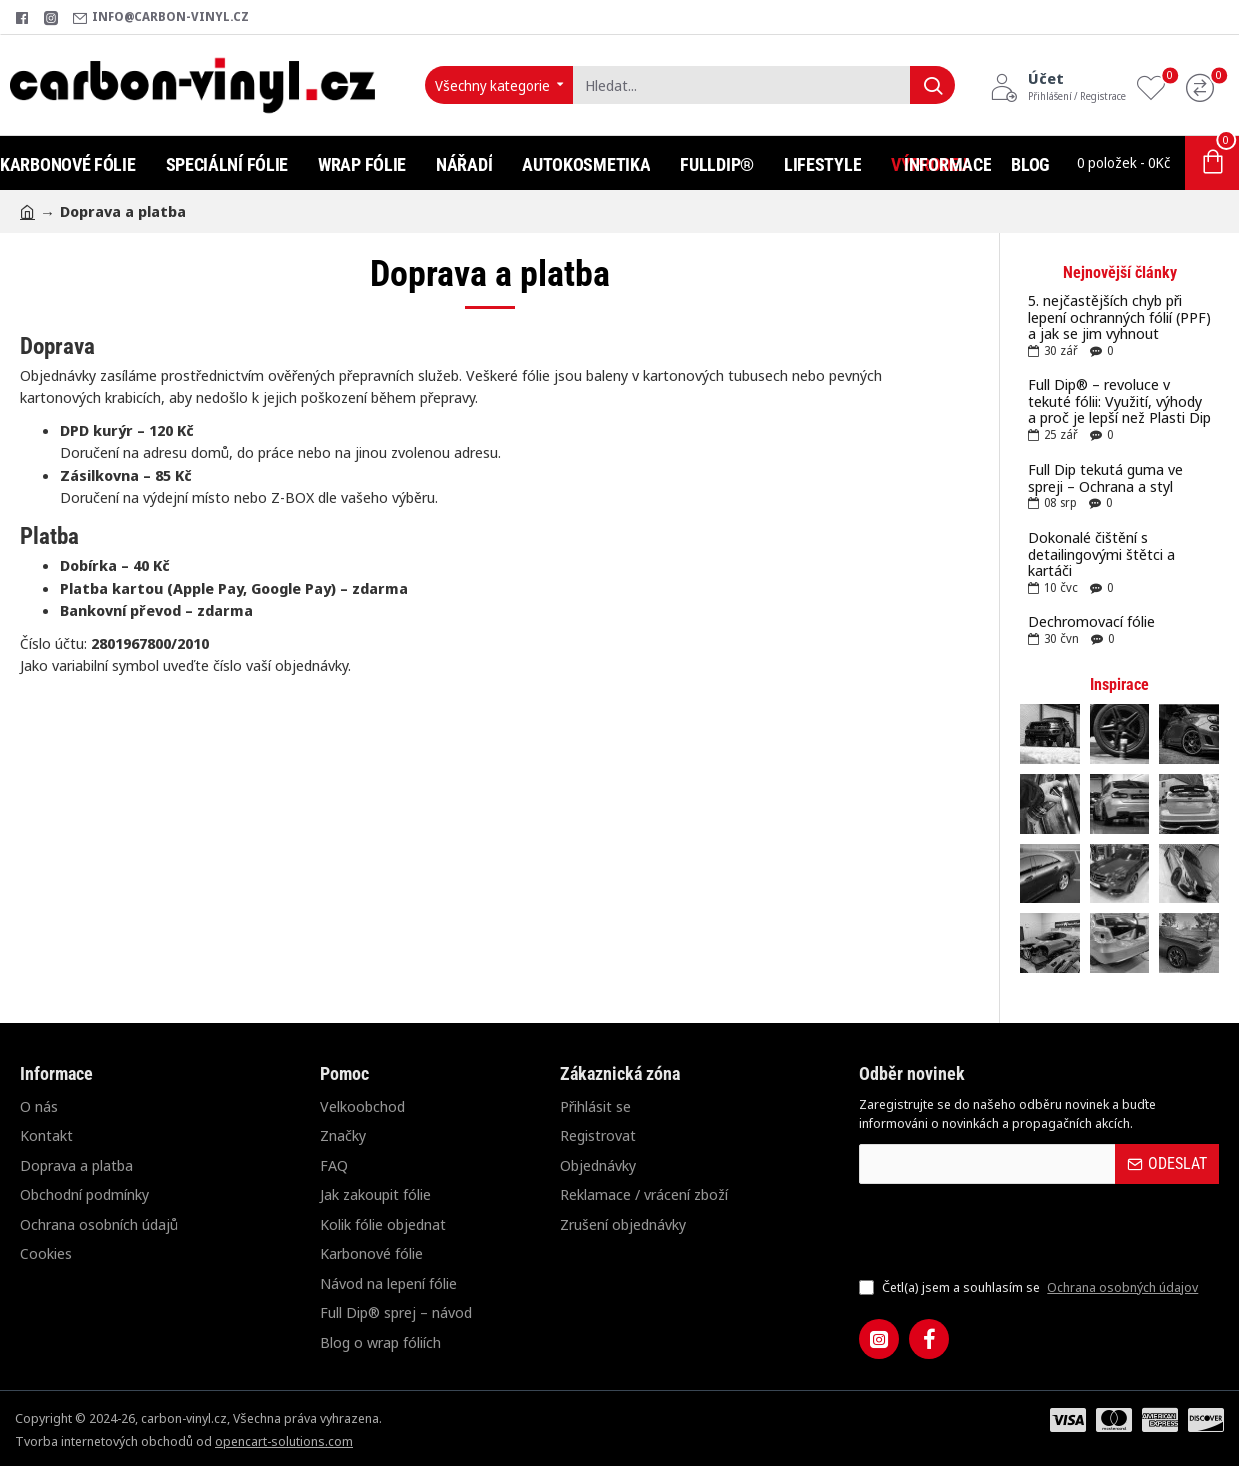 The image size is (1239, 1466). I want to click on Dechromovací fólie, so click(1091, 621).